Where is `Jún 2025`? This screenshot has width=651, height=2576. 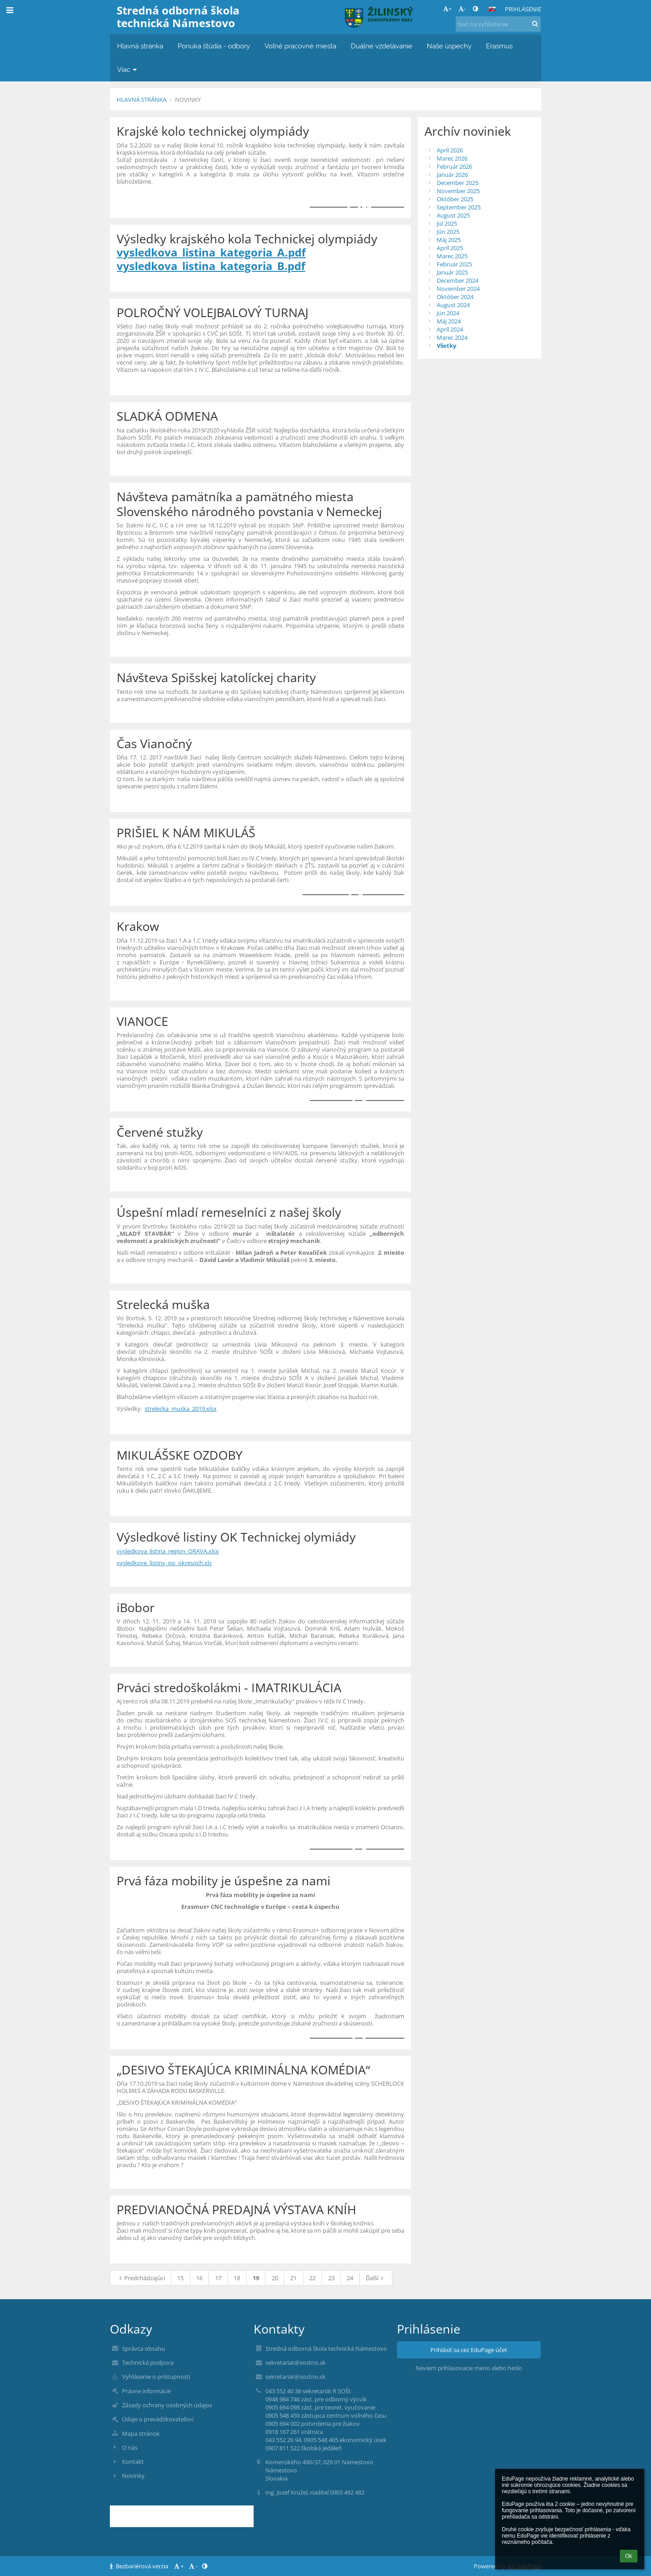 Jún 2025 is located at coordinates (448, 232).